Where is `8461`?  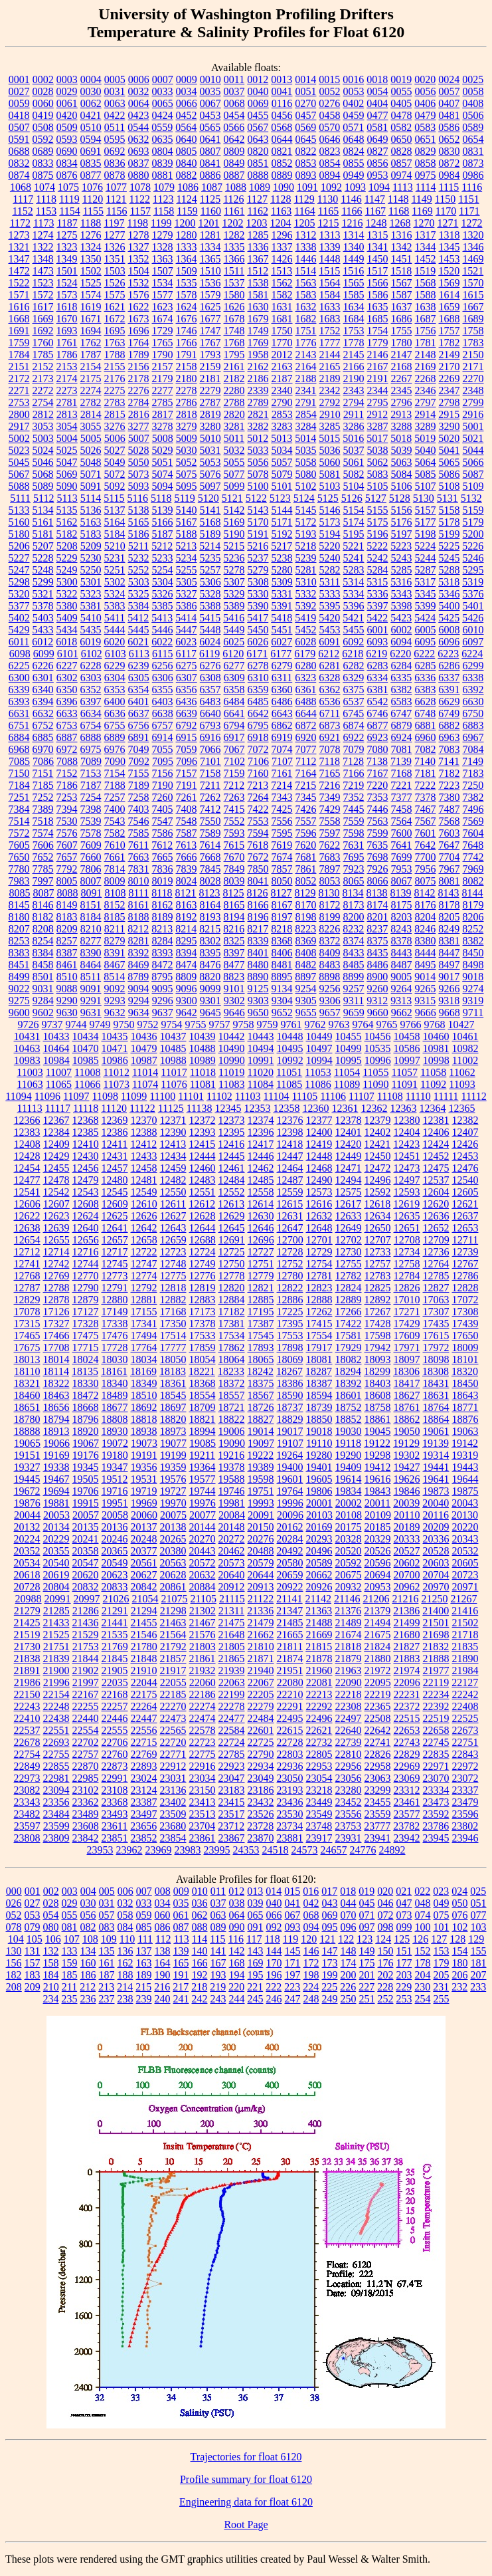
8461 is located at coordinates (67, 964).